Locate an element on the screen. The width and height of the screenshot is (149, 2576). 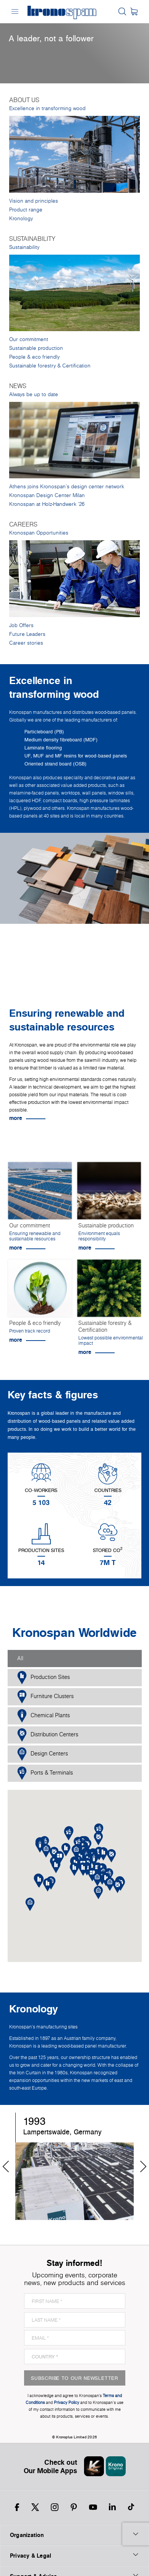
Product range is located at coordinates (25, 209).